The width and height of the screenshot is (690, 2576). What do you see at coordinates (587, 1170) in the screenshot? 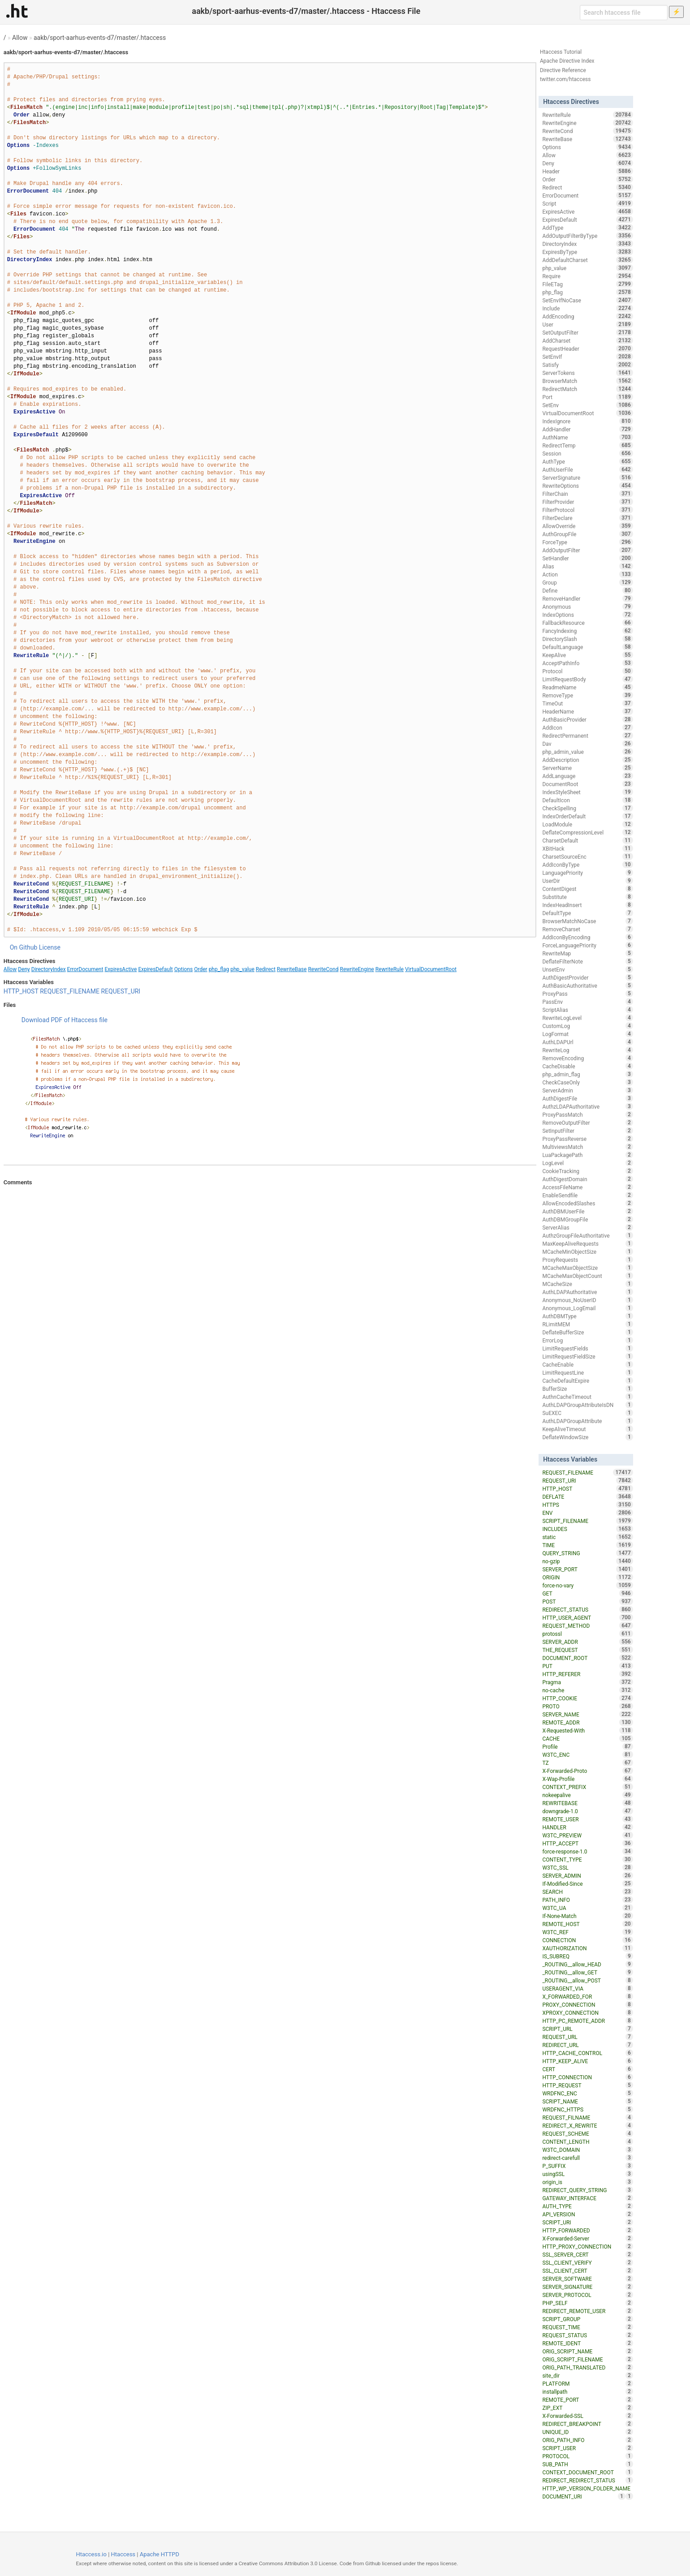
I see `CookieTracking` at bounding box center [587, 1170].